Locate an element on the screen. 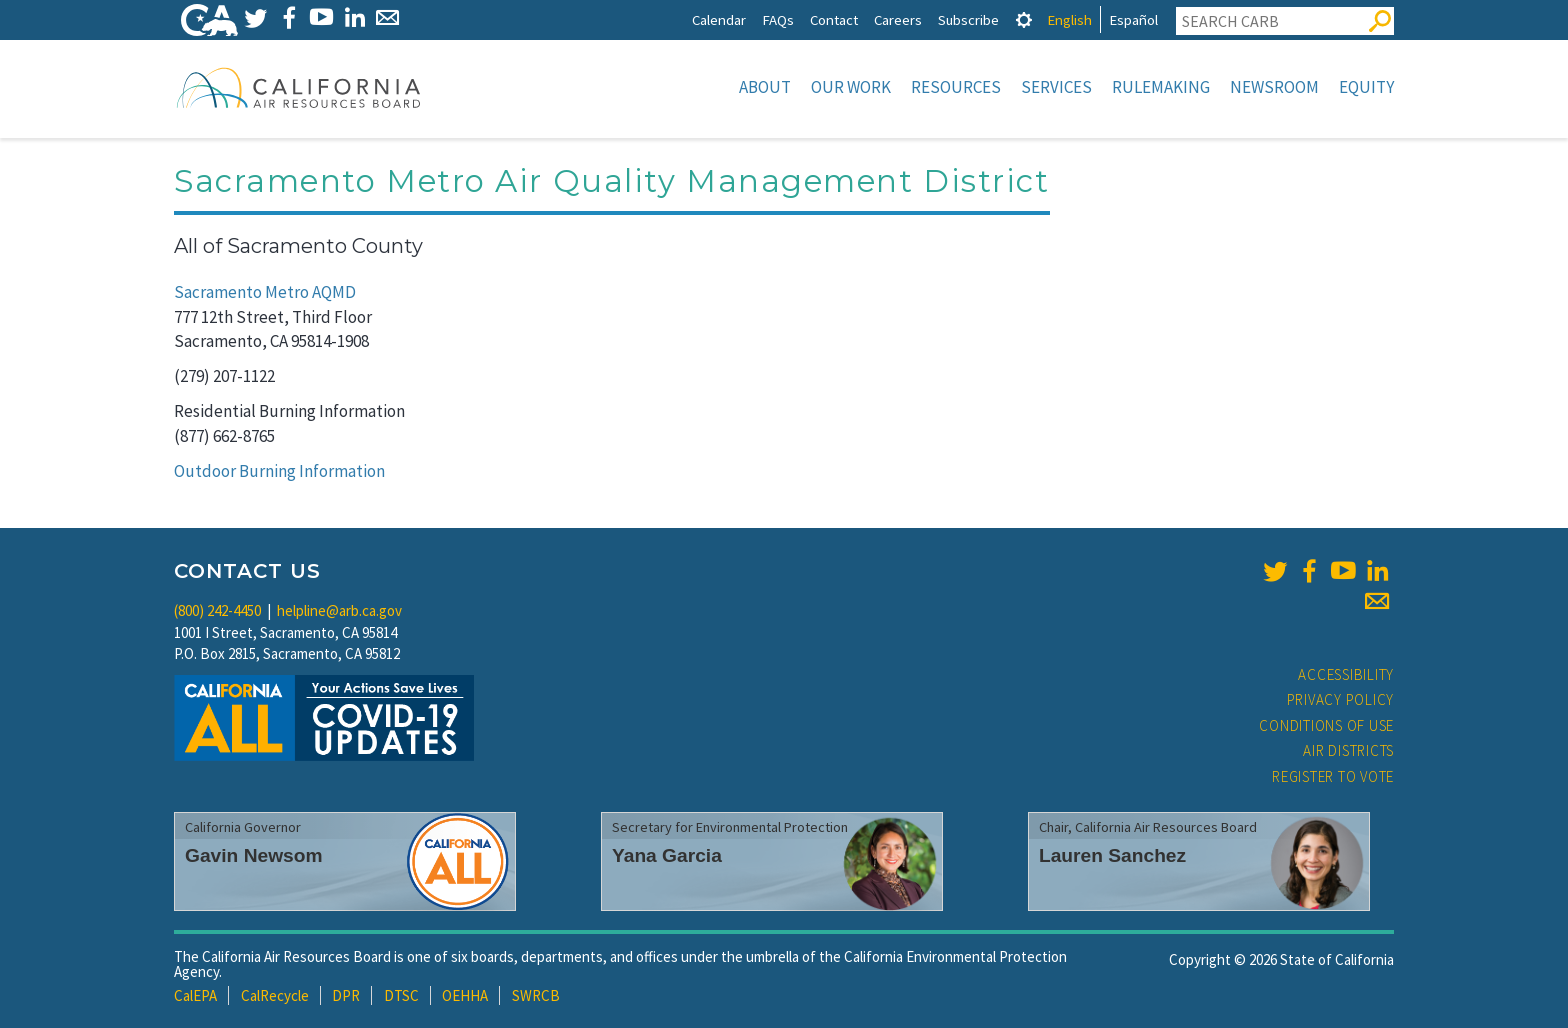  Services is located at coordinates (1056, 87).